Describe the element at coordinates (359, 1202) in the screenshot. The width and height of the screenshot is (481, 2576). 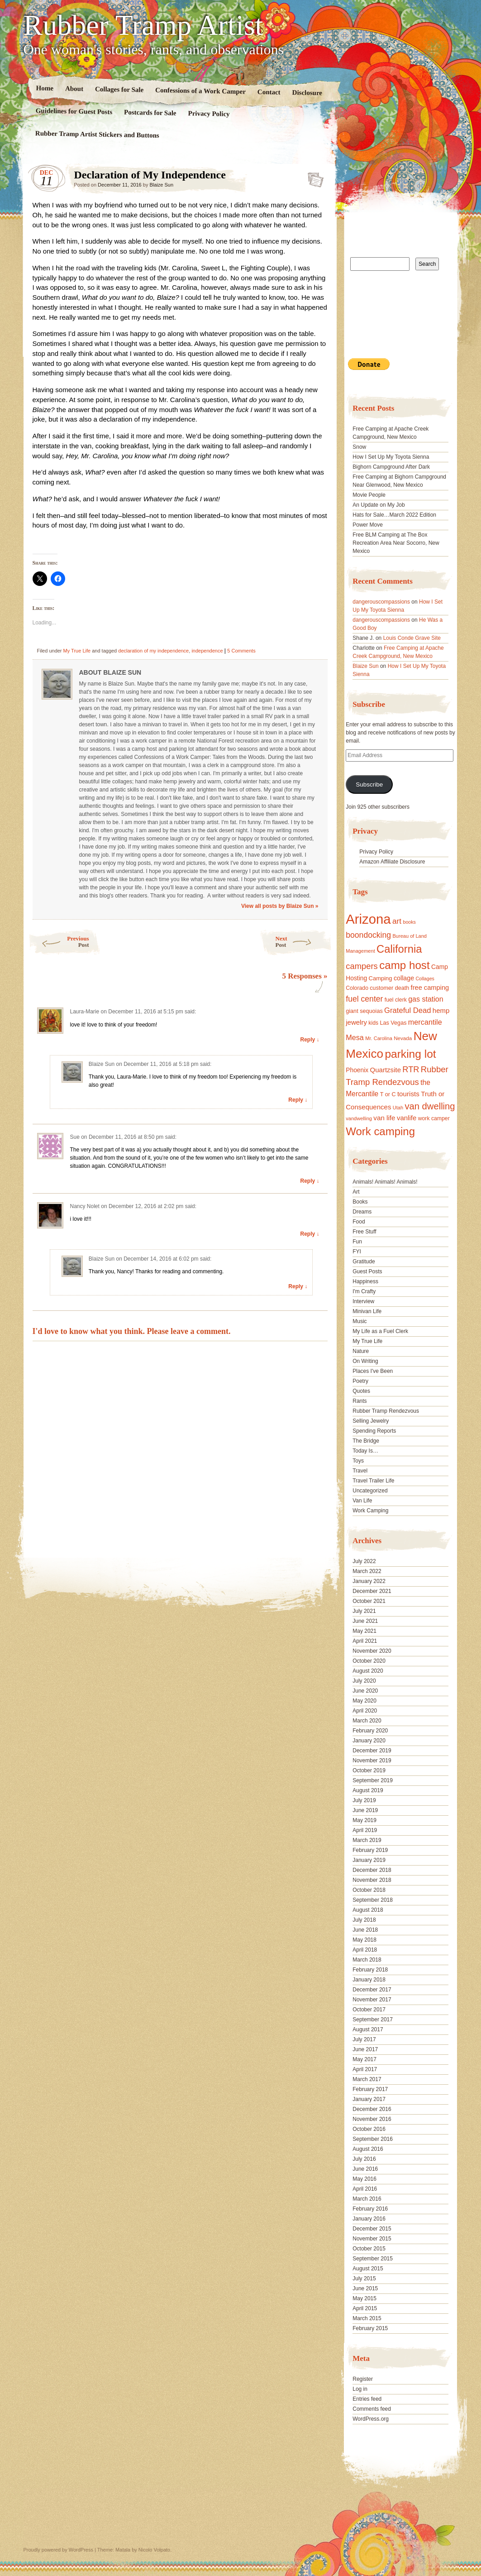
I see `Books` at that location.